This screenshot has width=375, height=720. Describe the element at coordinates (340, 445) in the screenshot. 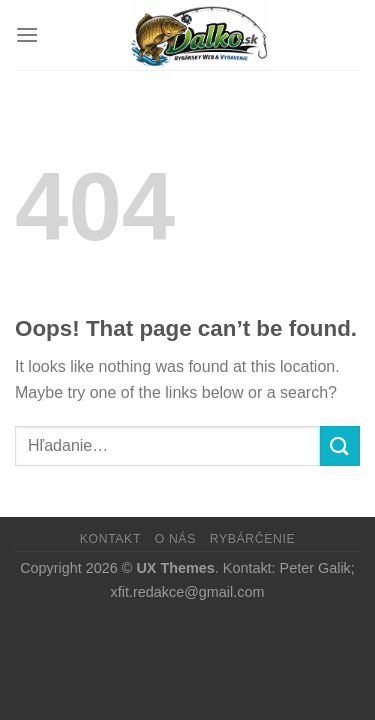

I see `[Submit]` at that location.